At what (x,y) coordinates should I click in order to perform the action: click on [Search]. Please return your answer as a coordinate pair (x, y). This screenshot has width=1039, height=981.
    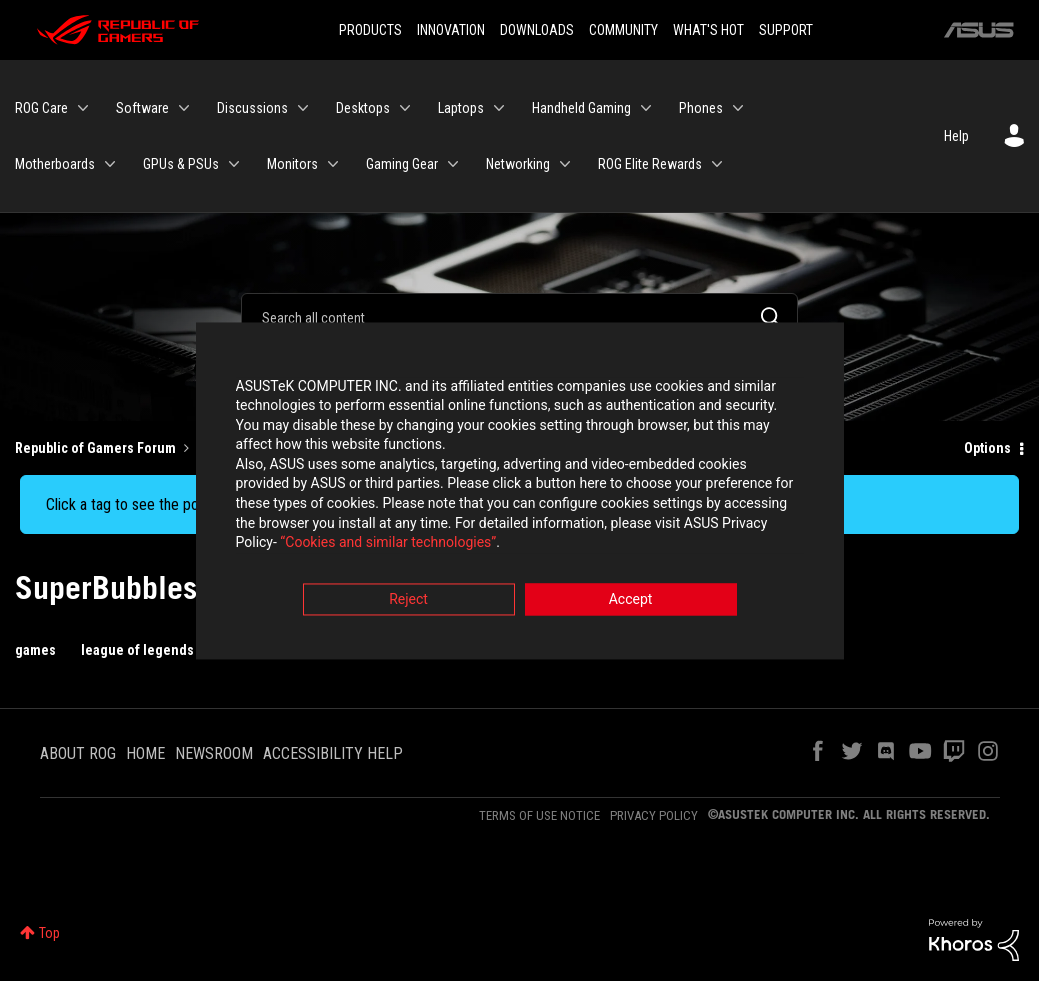
    Looking at the image, I should click on (519, 317).